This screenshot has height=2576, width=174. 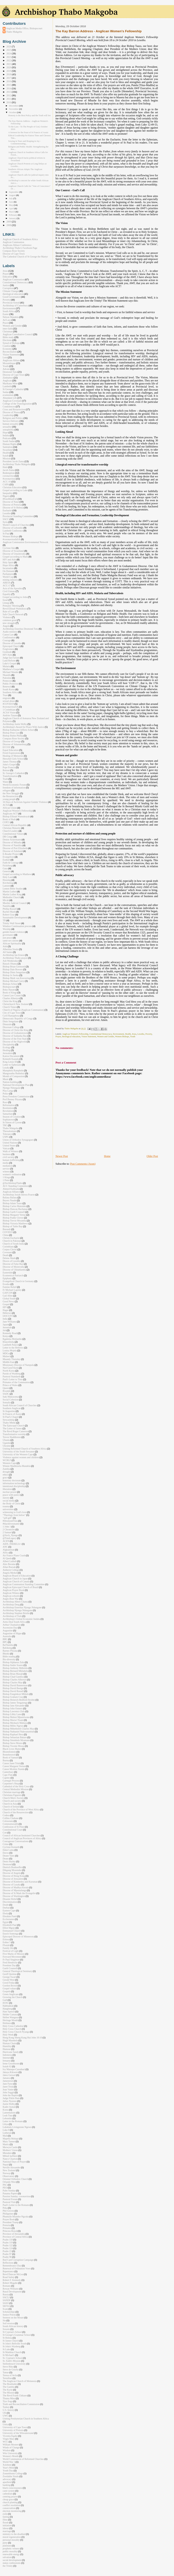 What do you see at coordinates (6, 1388) in the screenshot?
I see `Queen` at bounding box center [6, 1388].